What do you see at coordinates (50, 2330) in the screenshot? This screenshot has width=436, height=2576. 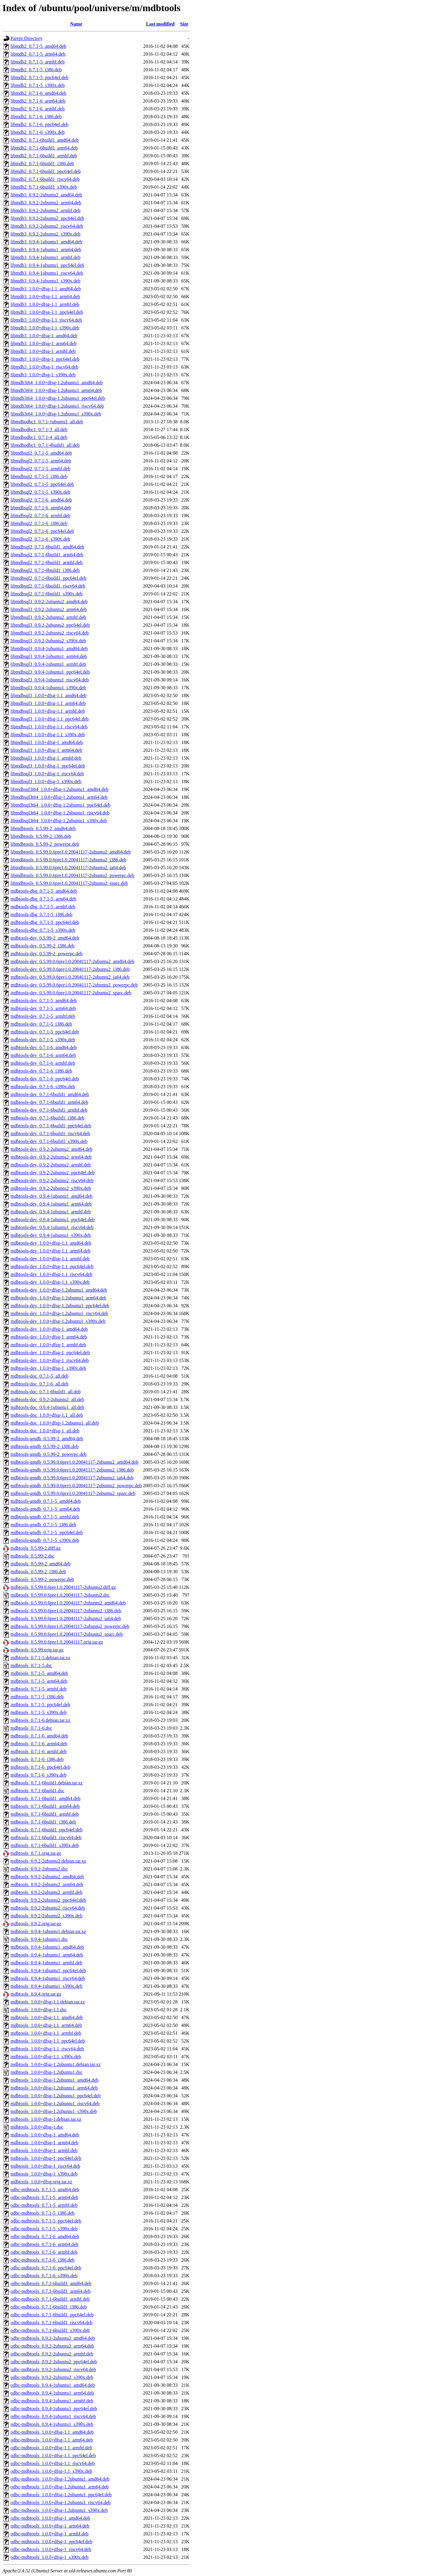 I see `odbc-mdbtools_0.7.1-6build1_s390x.deb` at bounding box center [50, 2330].